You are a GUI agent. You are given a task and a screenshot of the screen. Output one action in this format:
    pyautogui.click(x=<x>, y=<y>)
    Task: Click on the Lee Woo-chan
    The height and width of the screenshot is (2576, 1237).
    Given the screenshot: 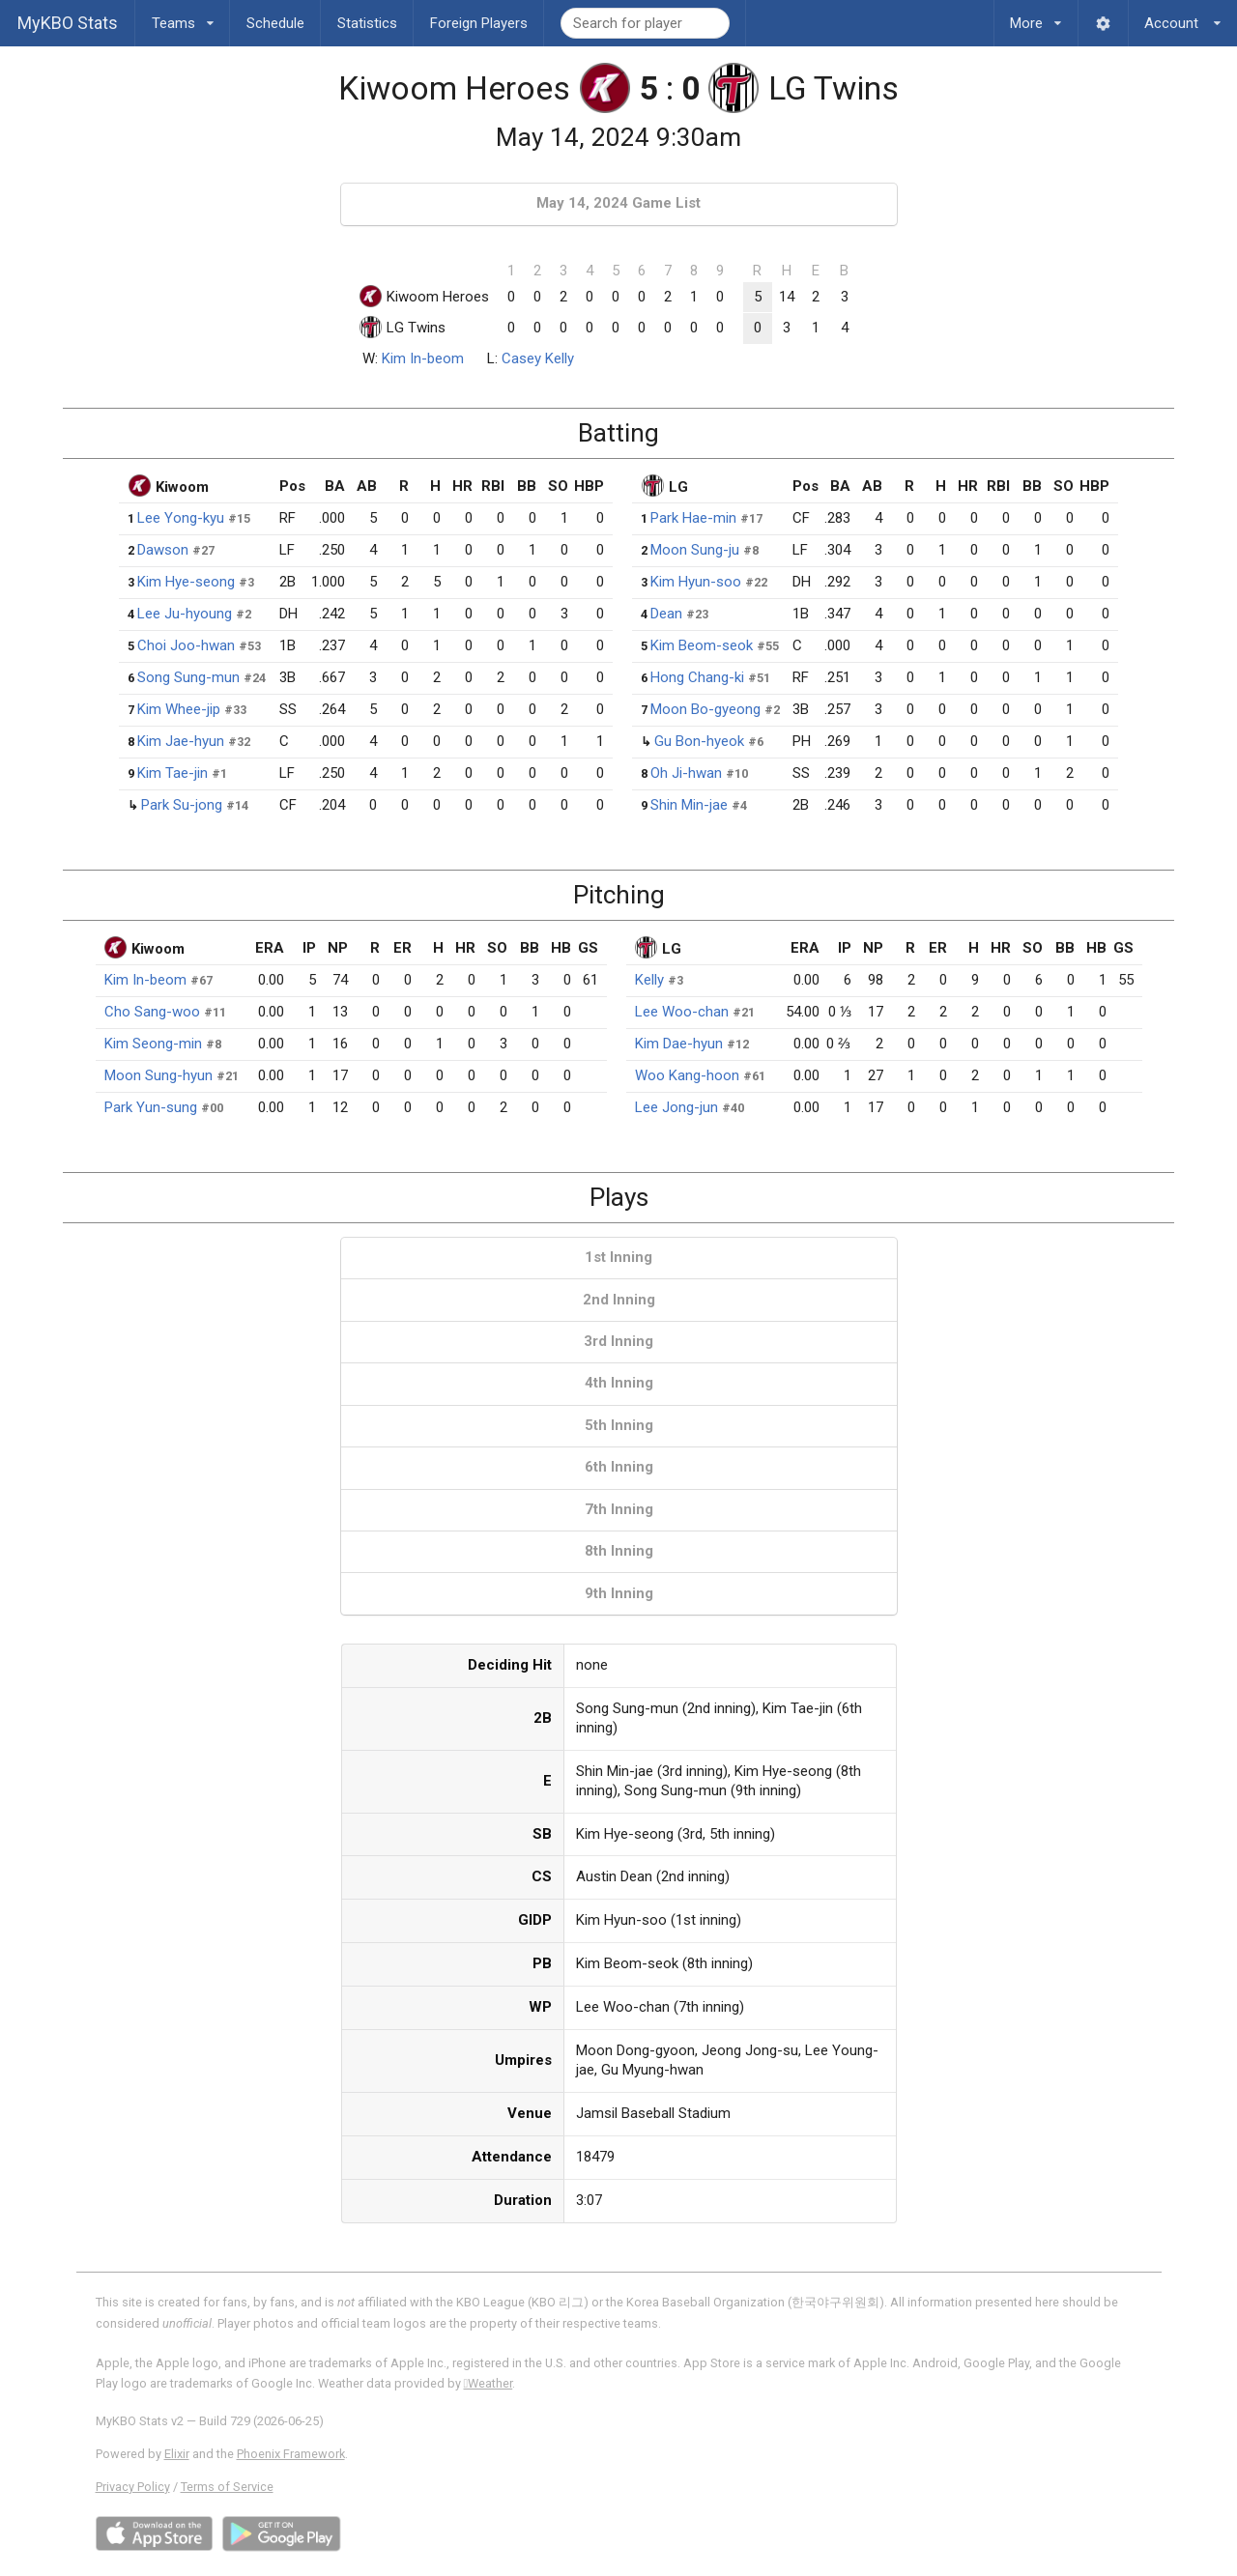 What is the action you would take?
    pyautogui.click(x=682, y=1011)
    